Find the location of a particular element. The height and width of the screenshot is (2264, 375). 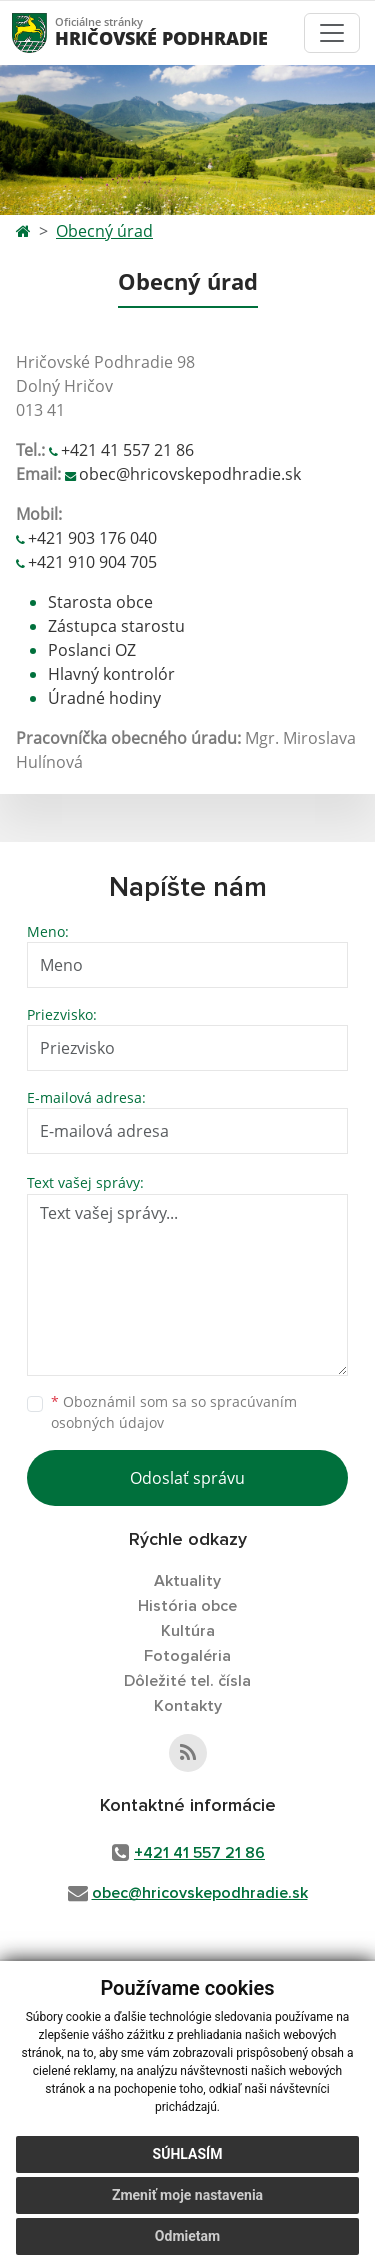

Kultúra is located at coordinates (188, 1631).